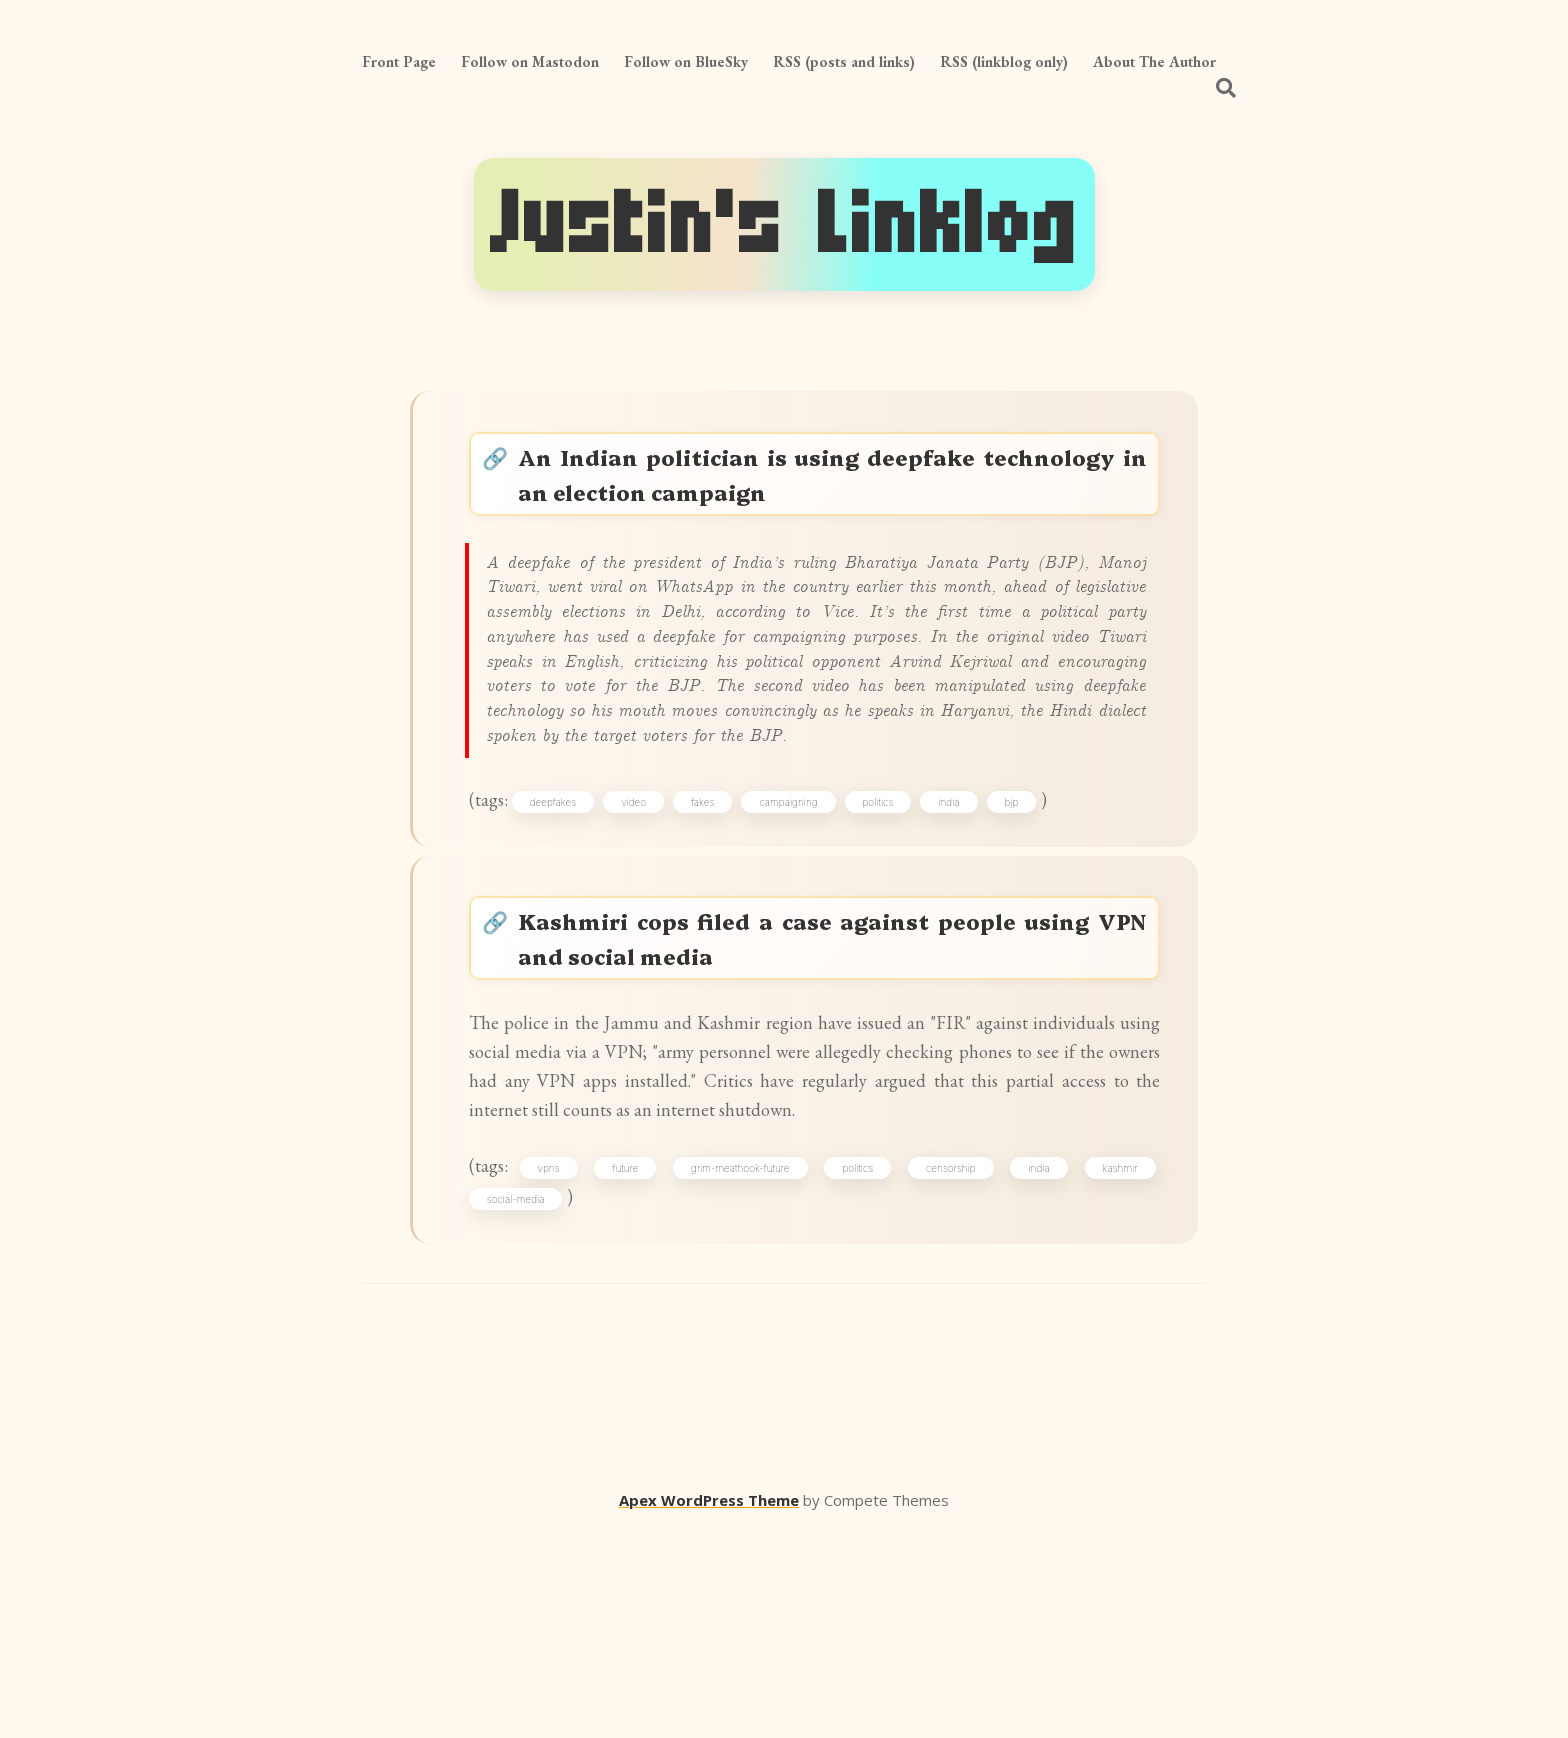  Describe the element at coordinates (784, 224) in the screenshot. I see `Justin's Linklog` at that location.